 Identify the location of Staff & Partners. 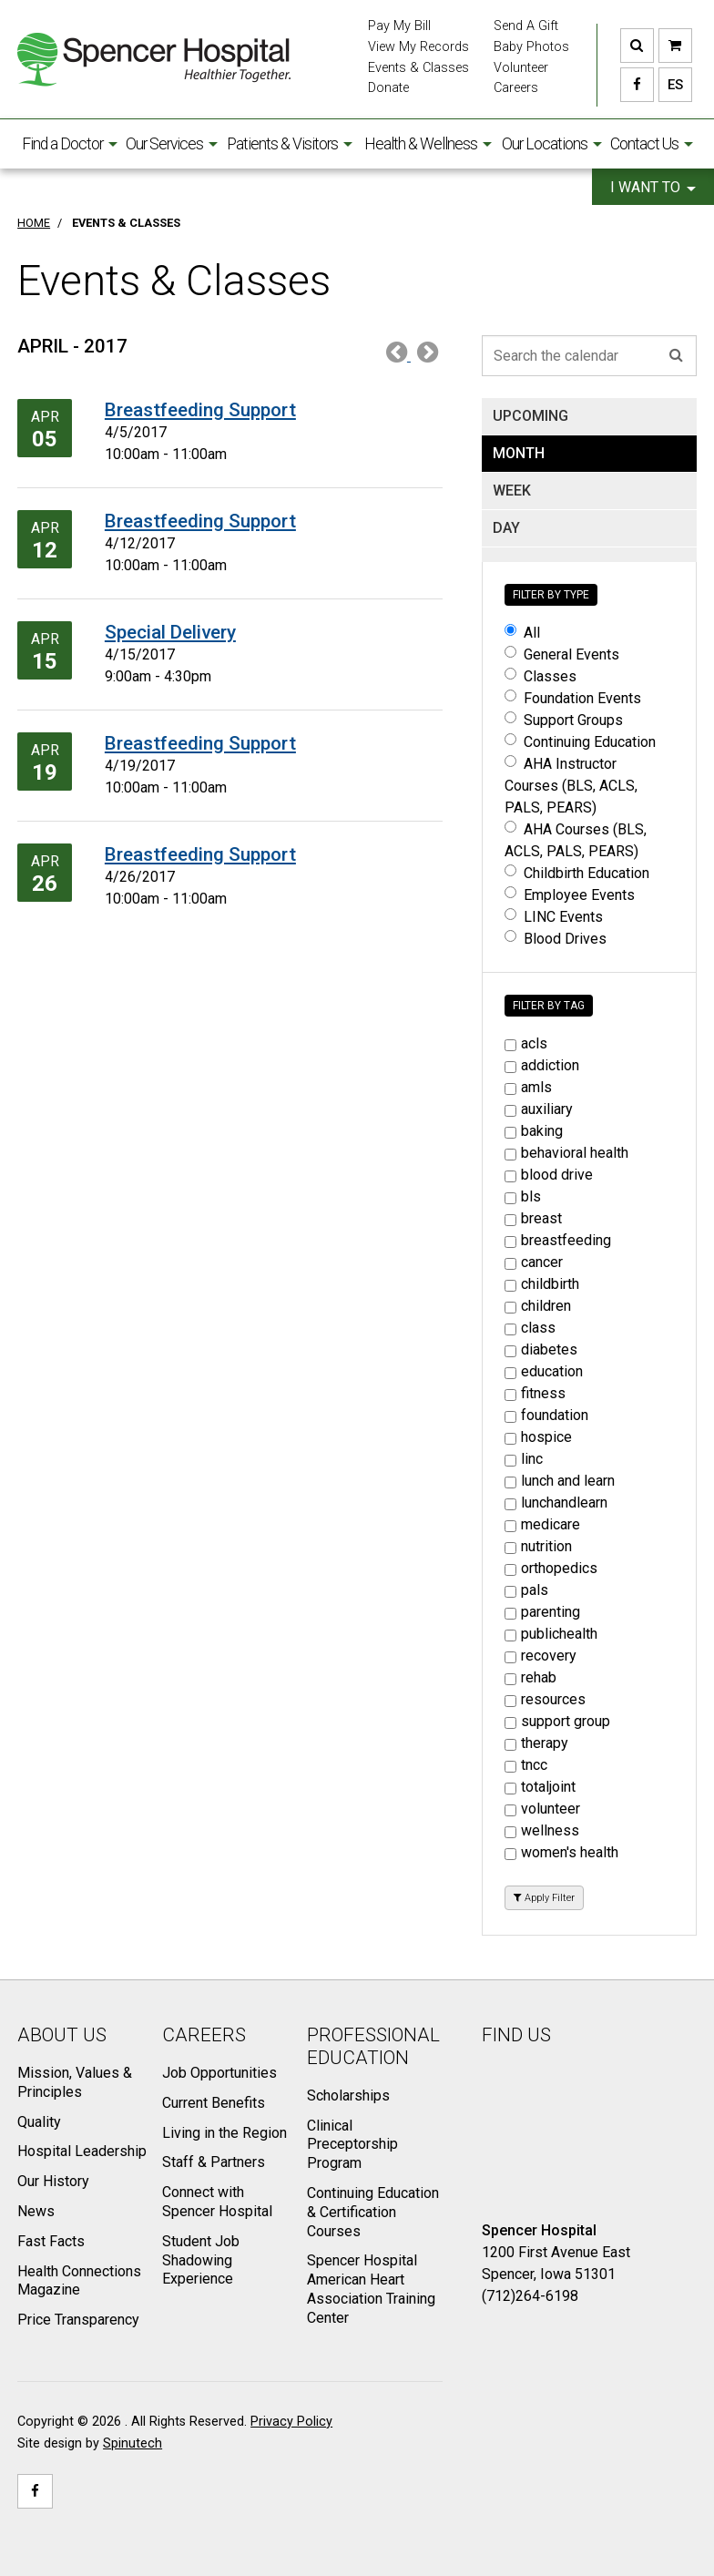
(213, 2162).